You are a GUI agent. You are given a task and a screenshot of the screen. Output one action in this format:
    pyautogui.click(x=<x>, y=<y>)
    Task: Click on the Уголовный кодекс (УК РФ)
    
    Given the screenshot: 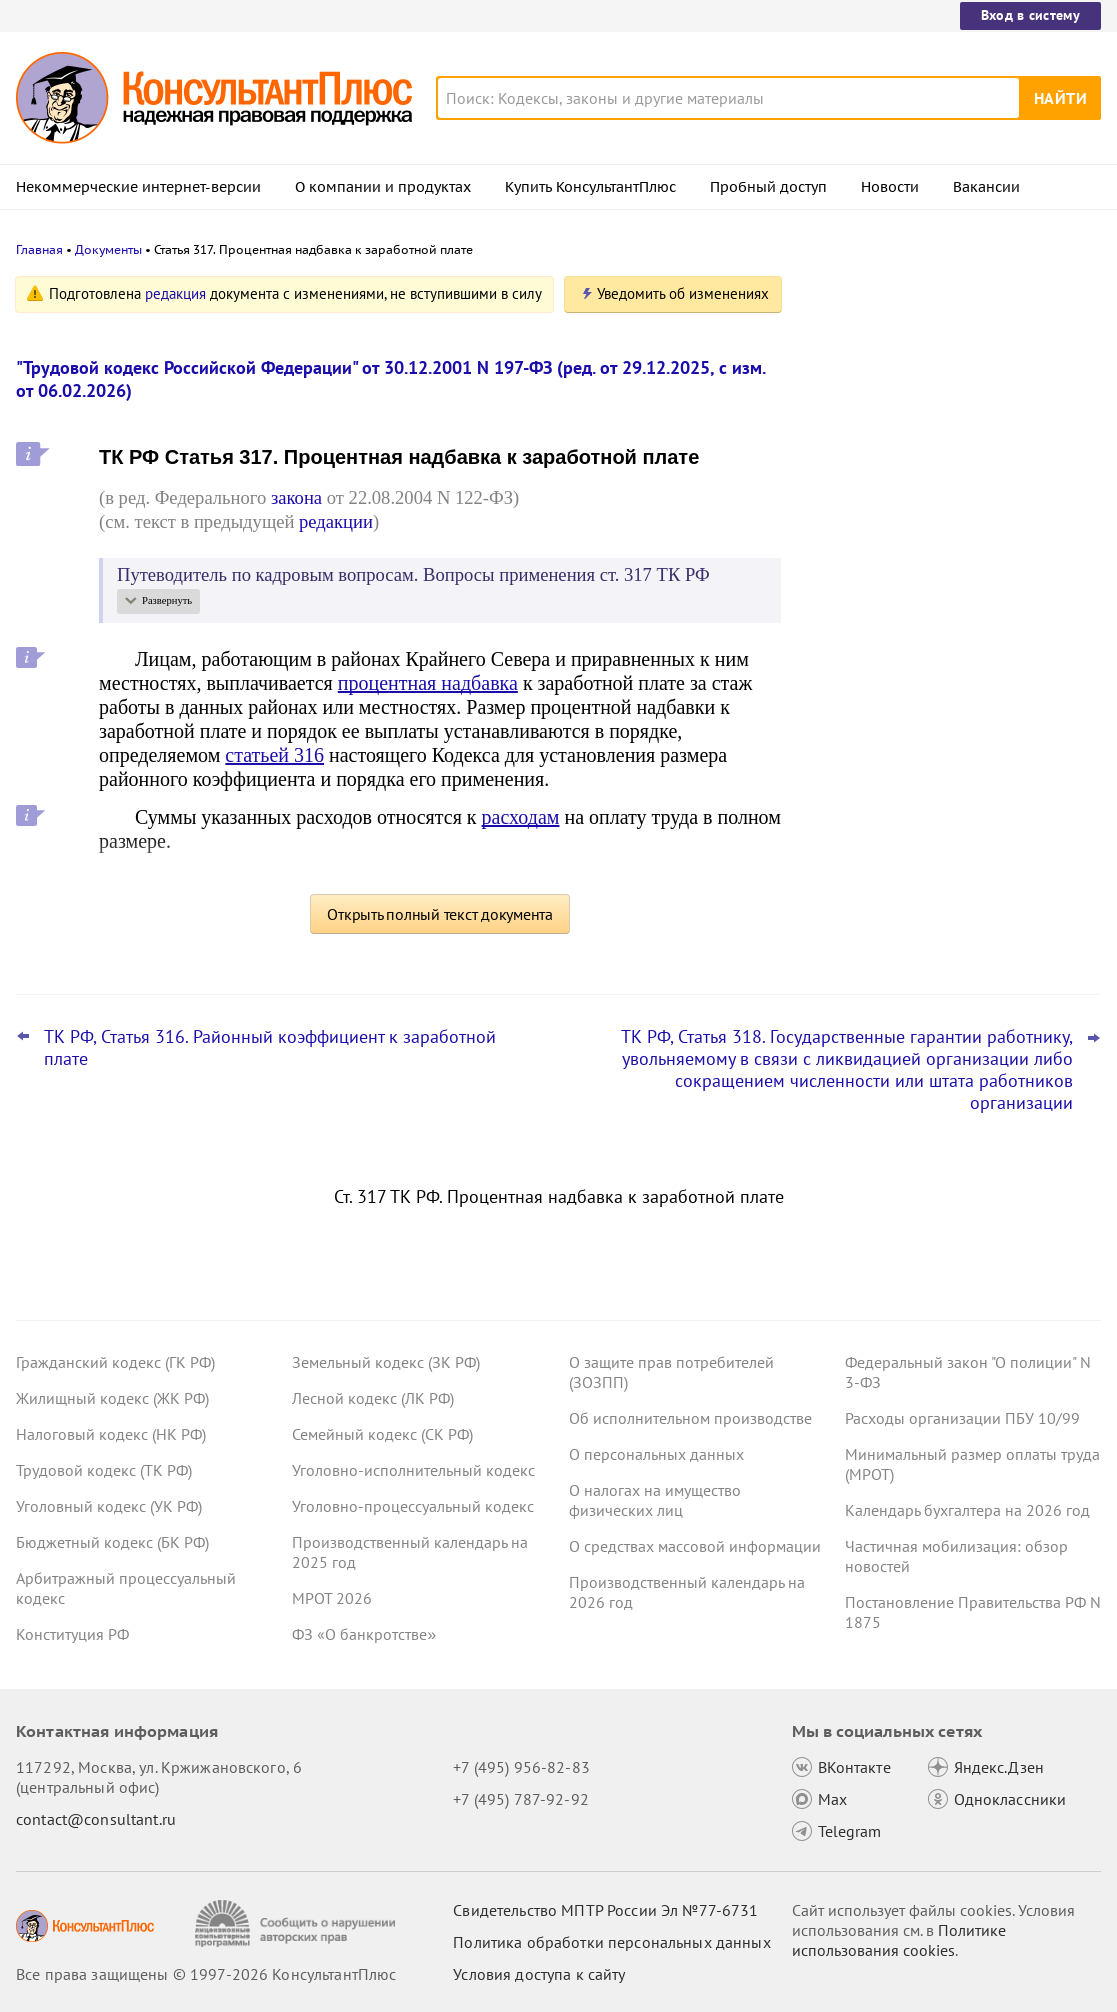 What is the action you would take?
    pyautogui.click(x=109, y=1506)
    